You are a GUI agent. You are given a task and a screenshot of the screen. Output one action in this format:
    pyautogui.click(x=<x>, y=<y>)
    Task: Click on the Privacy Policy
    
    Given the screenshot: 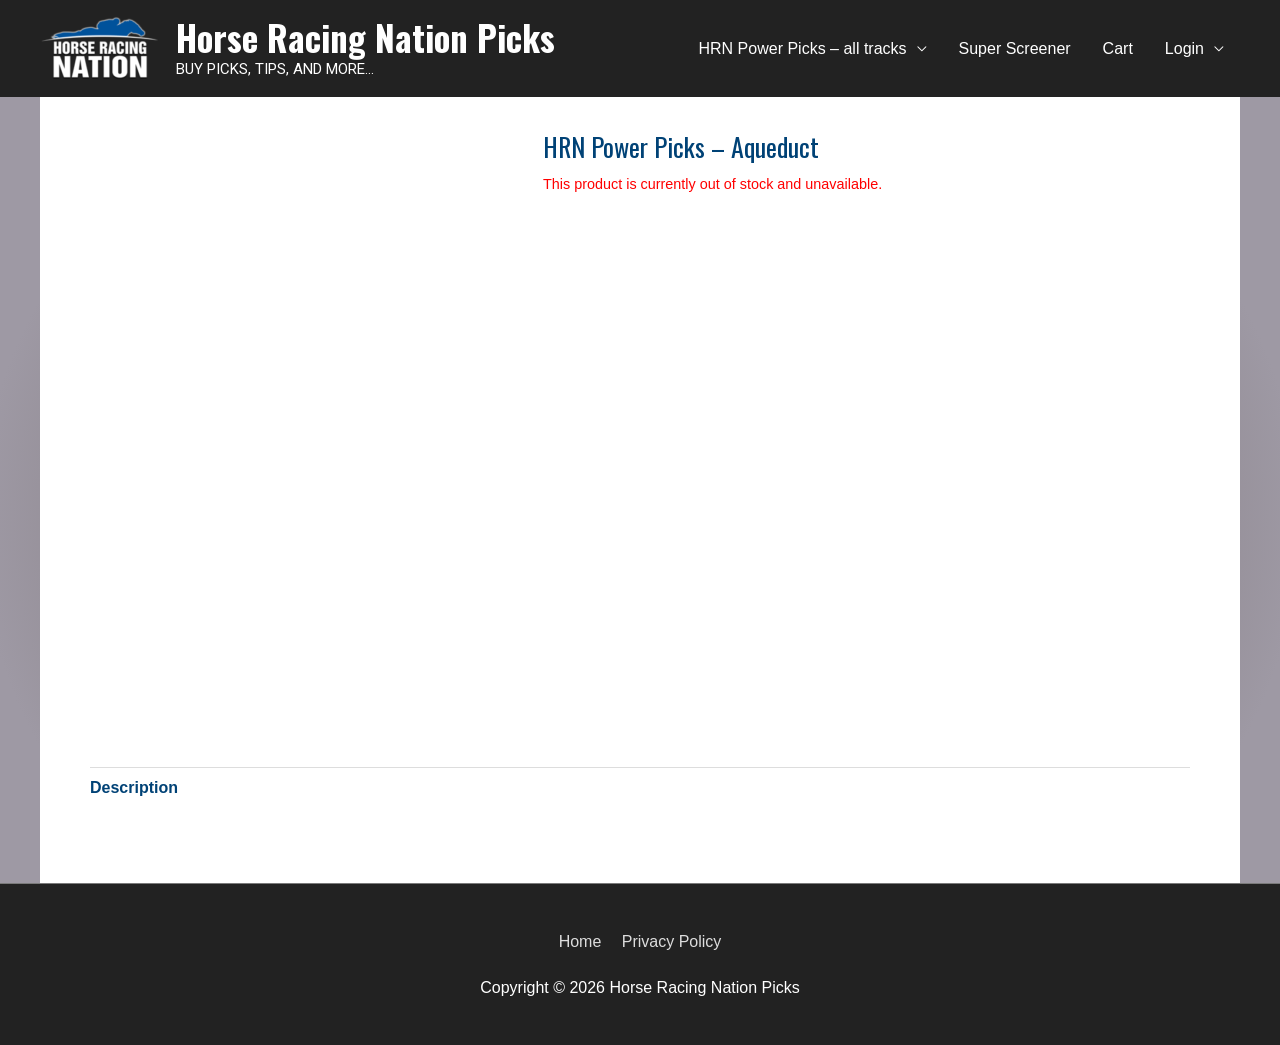 What is the action you would take?
    pyautogui.click(x=672, y=941)
    